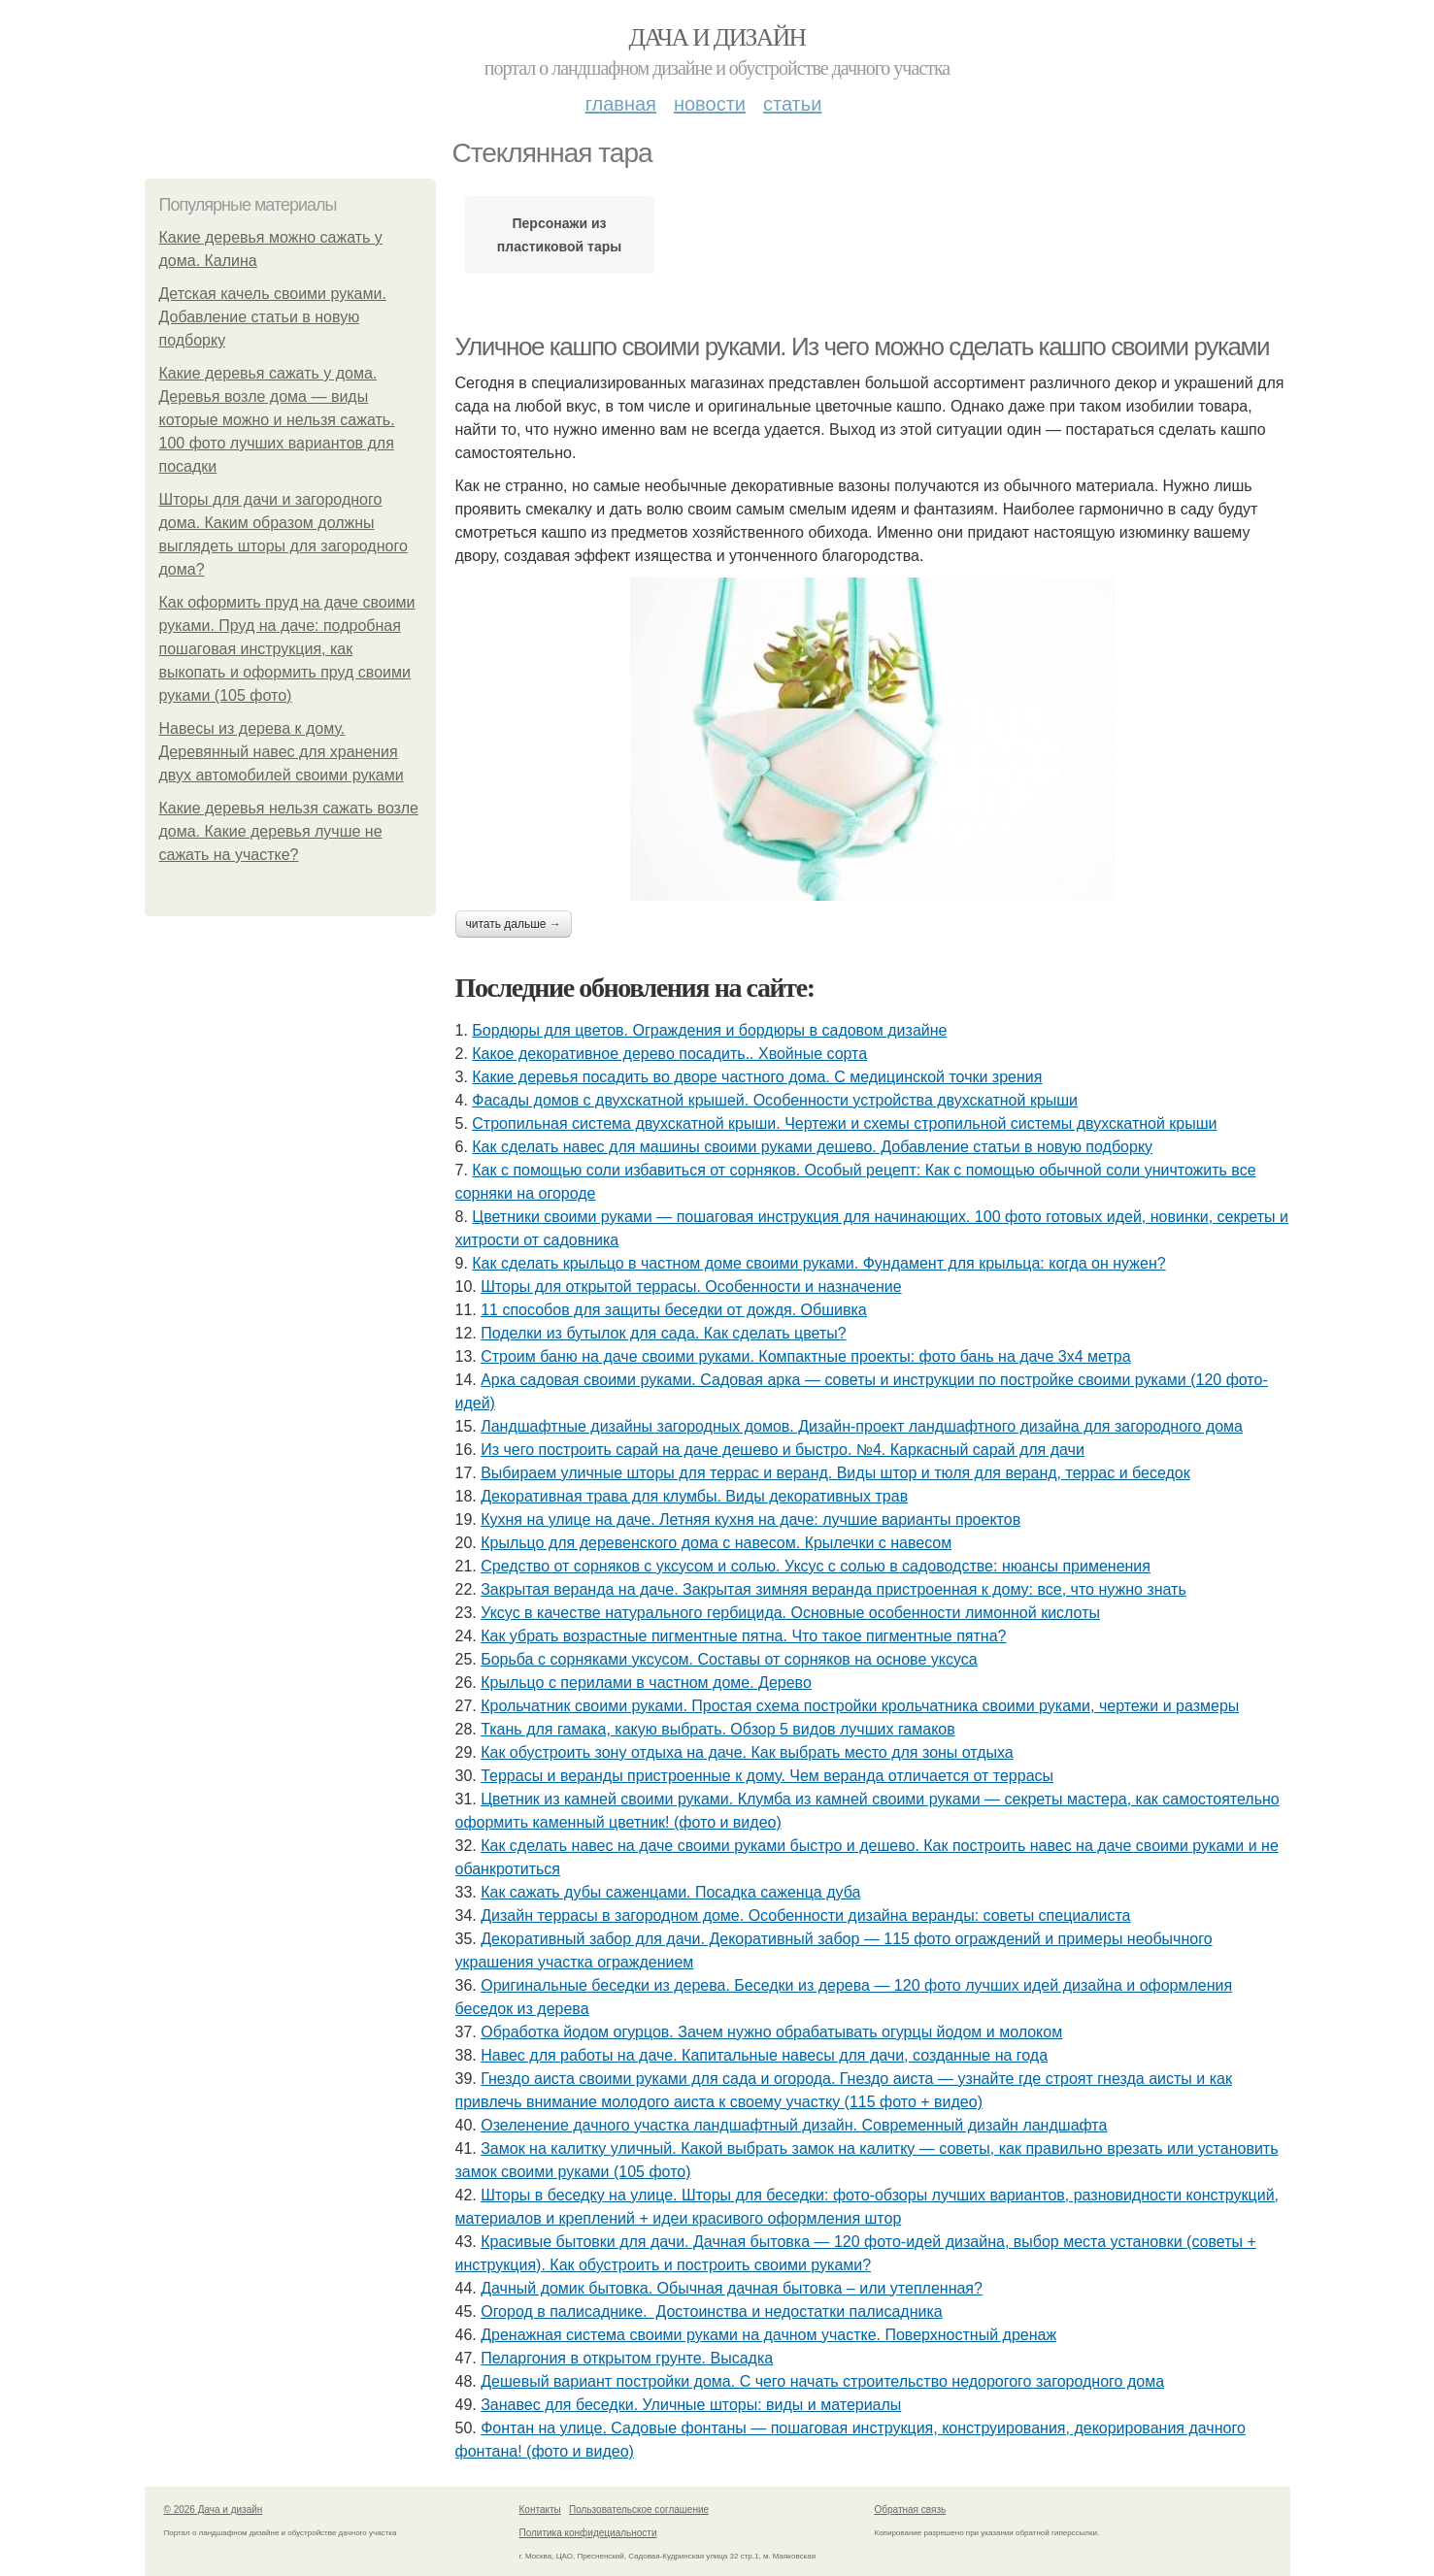 The height and width of the screenshot is (2576, 1434). Describe the element at coordinates (790, 1612) in the screenshot. I see `Уксус в качестве натурального гербицида. Основные особенности лимонной кислоты` at that location.